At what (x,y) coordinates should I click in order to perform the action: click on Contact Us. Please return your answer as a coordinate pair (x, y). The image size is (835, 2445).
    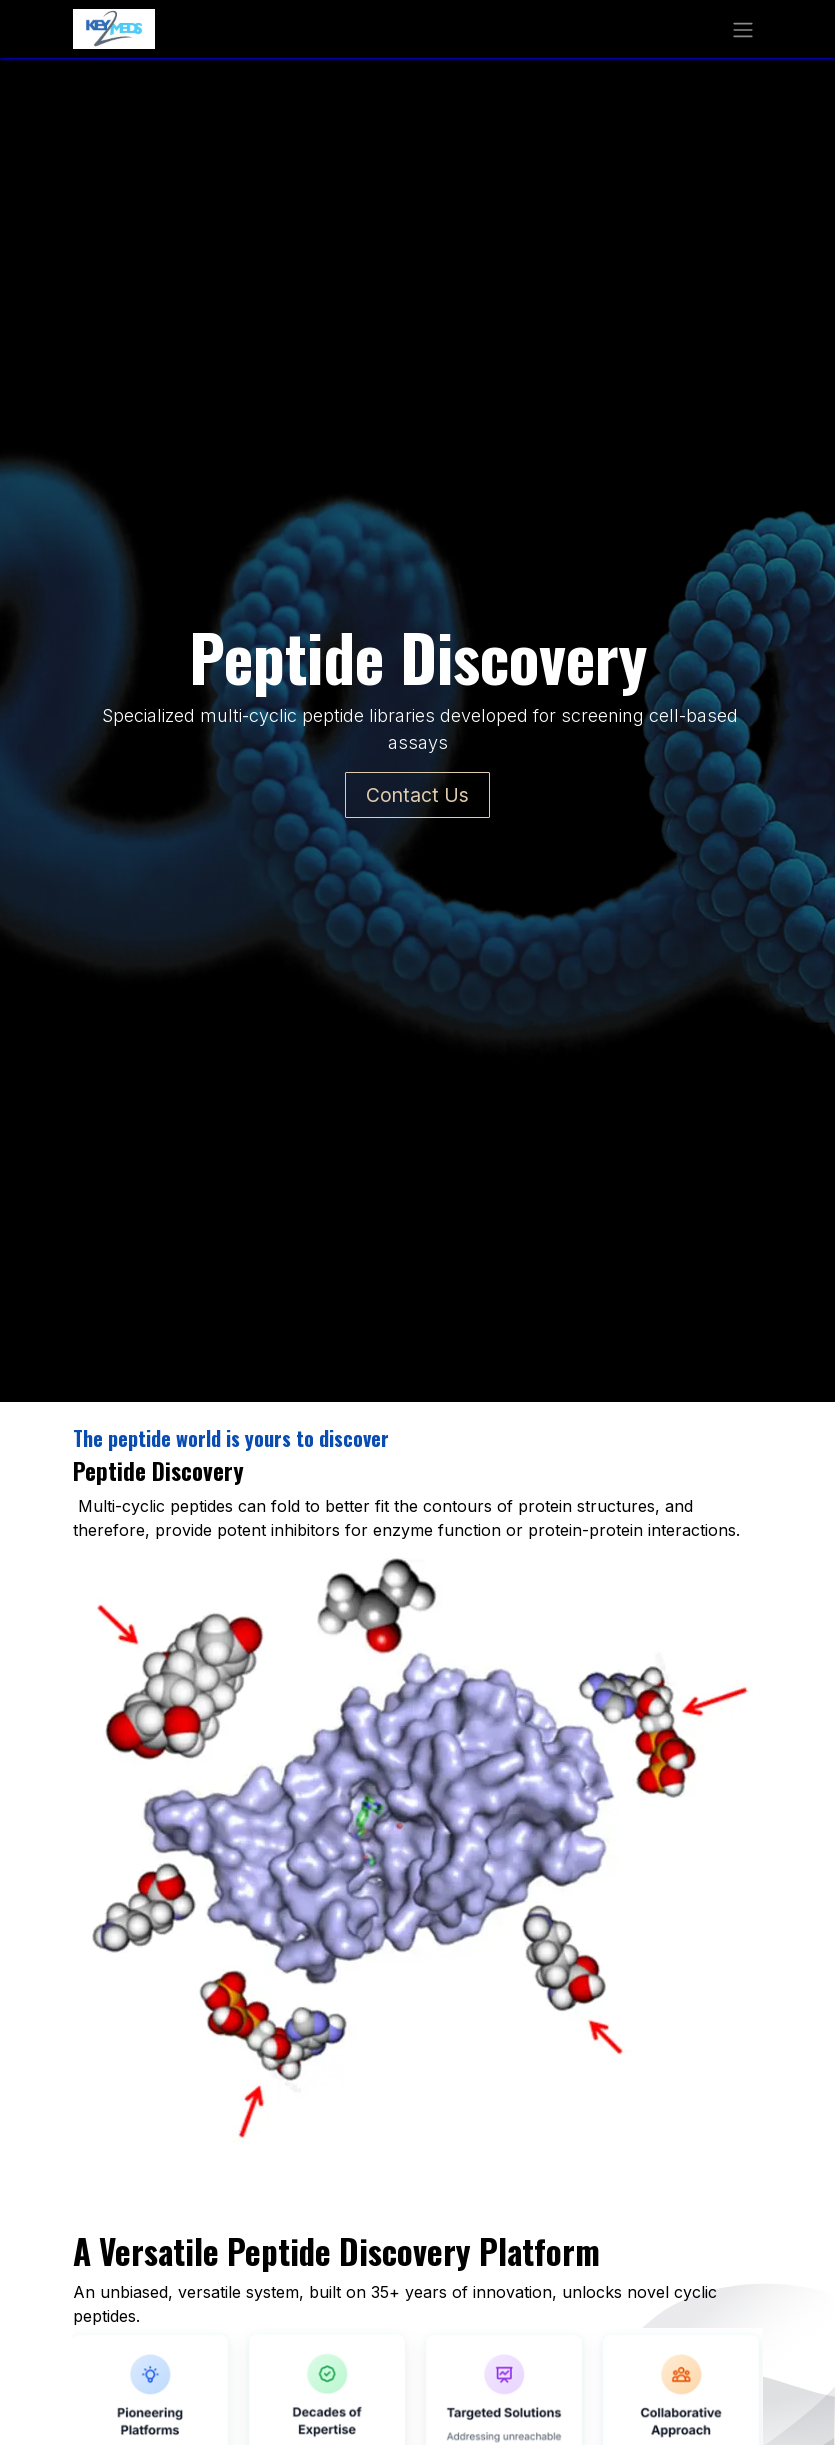
    Looking at the image, I should click on (417, 795).